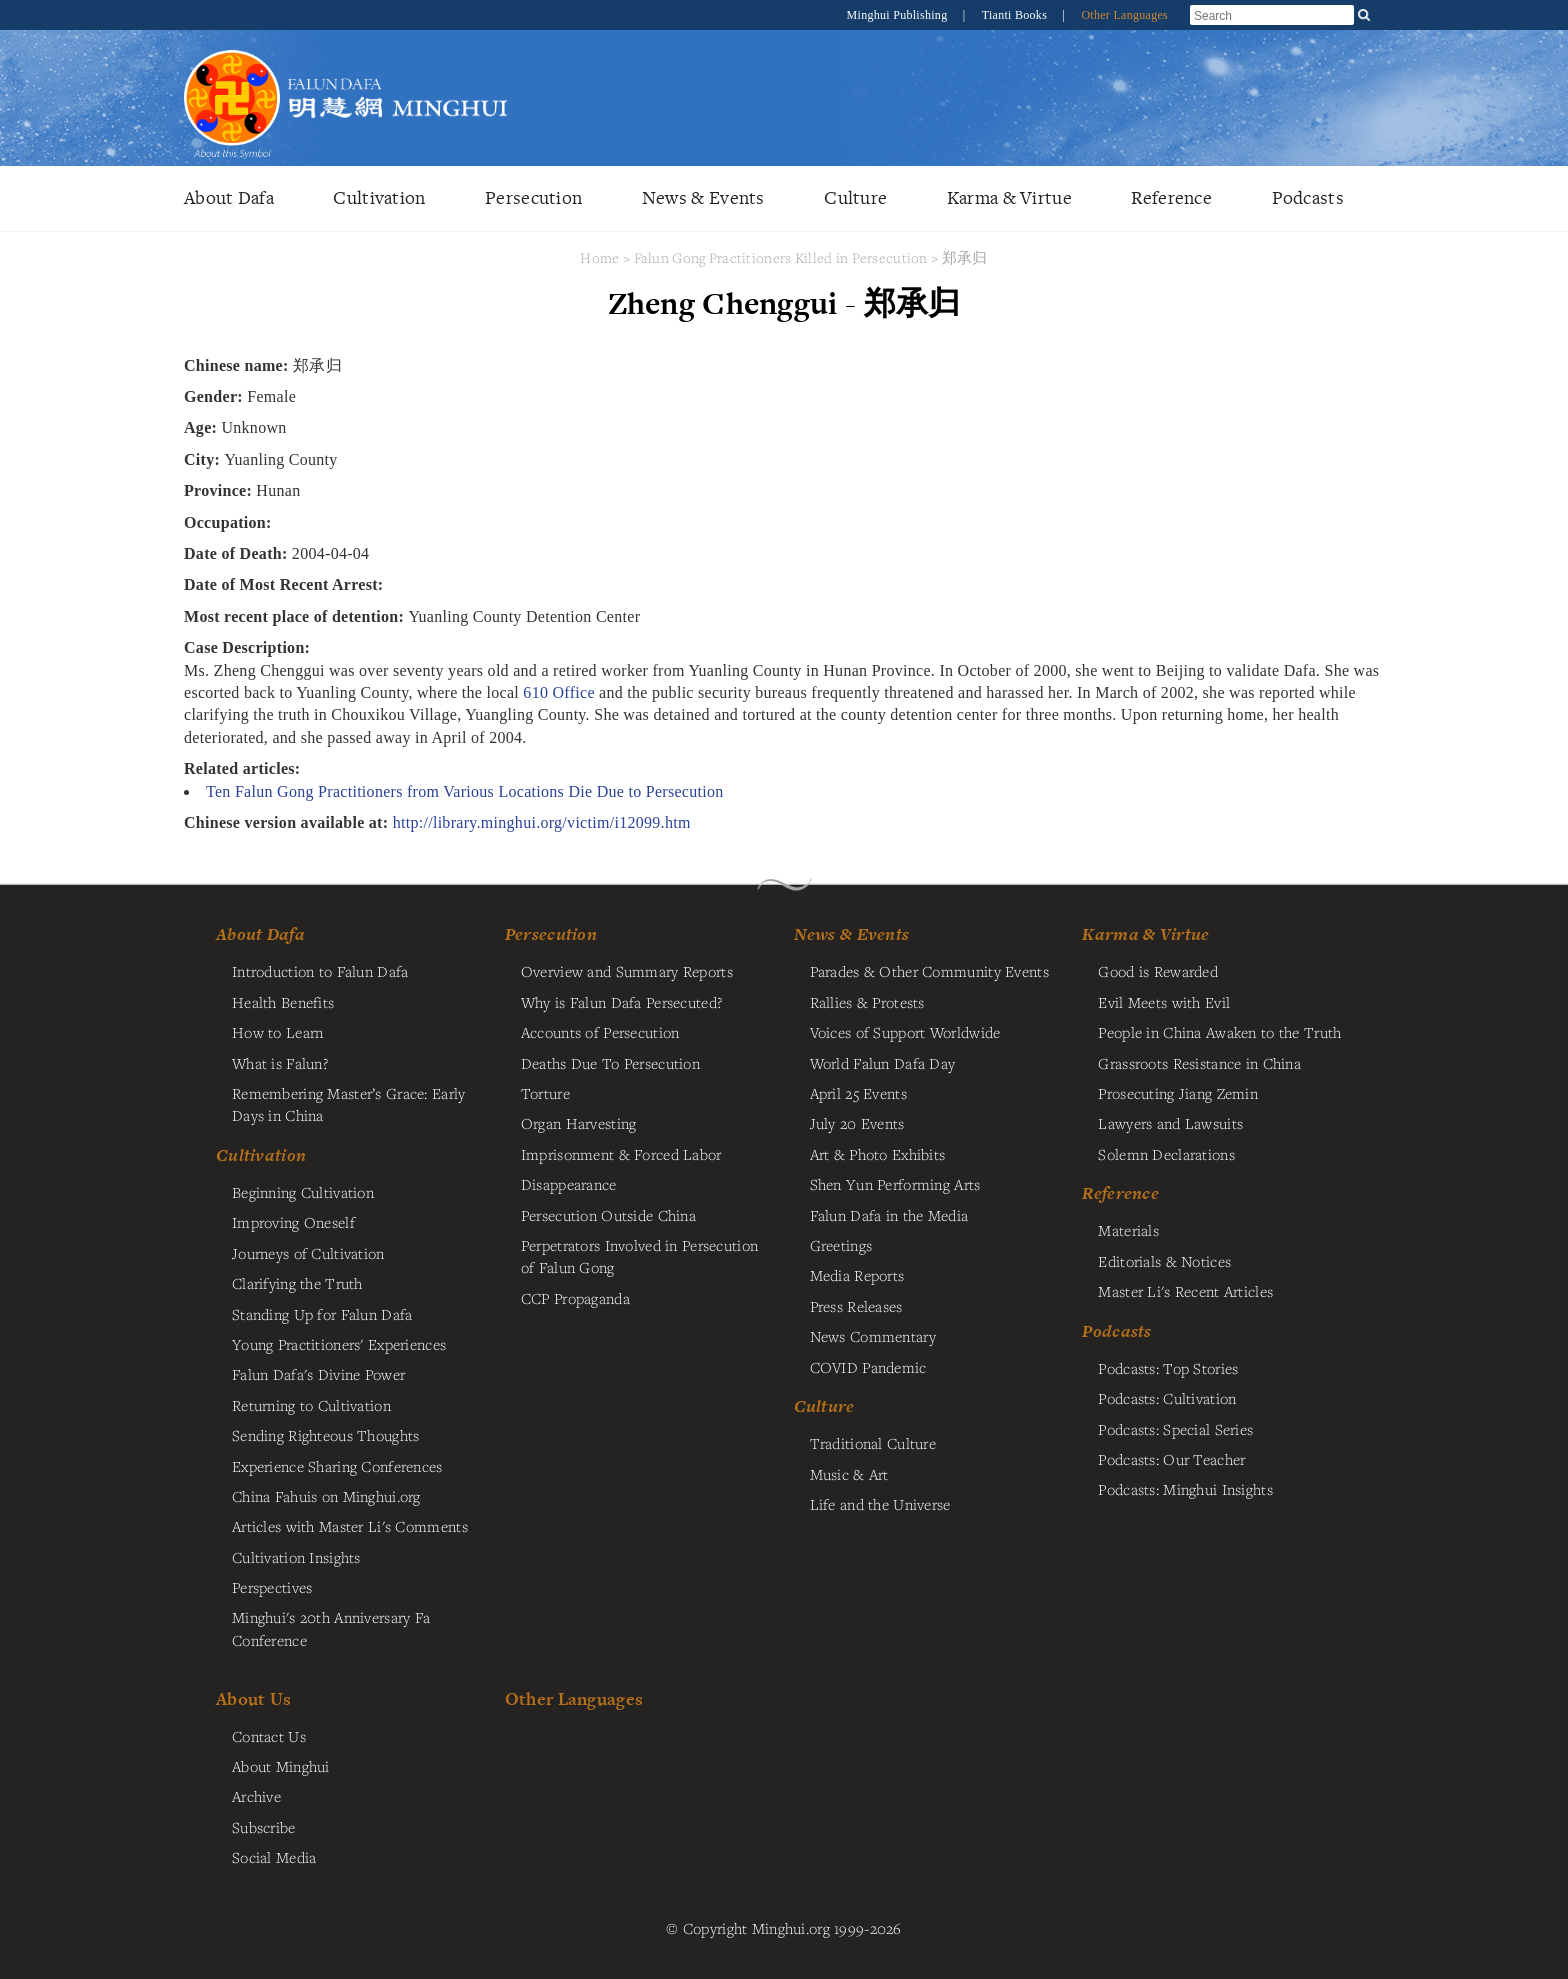 The image size is (1568, 1979). What do you see at coordinates (311, 1405) in the screenshot?
I see `Returning to Cultivation` at bounding box center [311, 1405].